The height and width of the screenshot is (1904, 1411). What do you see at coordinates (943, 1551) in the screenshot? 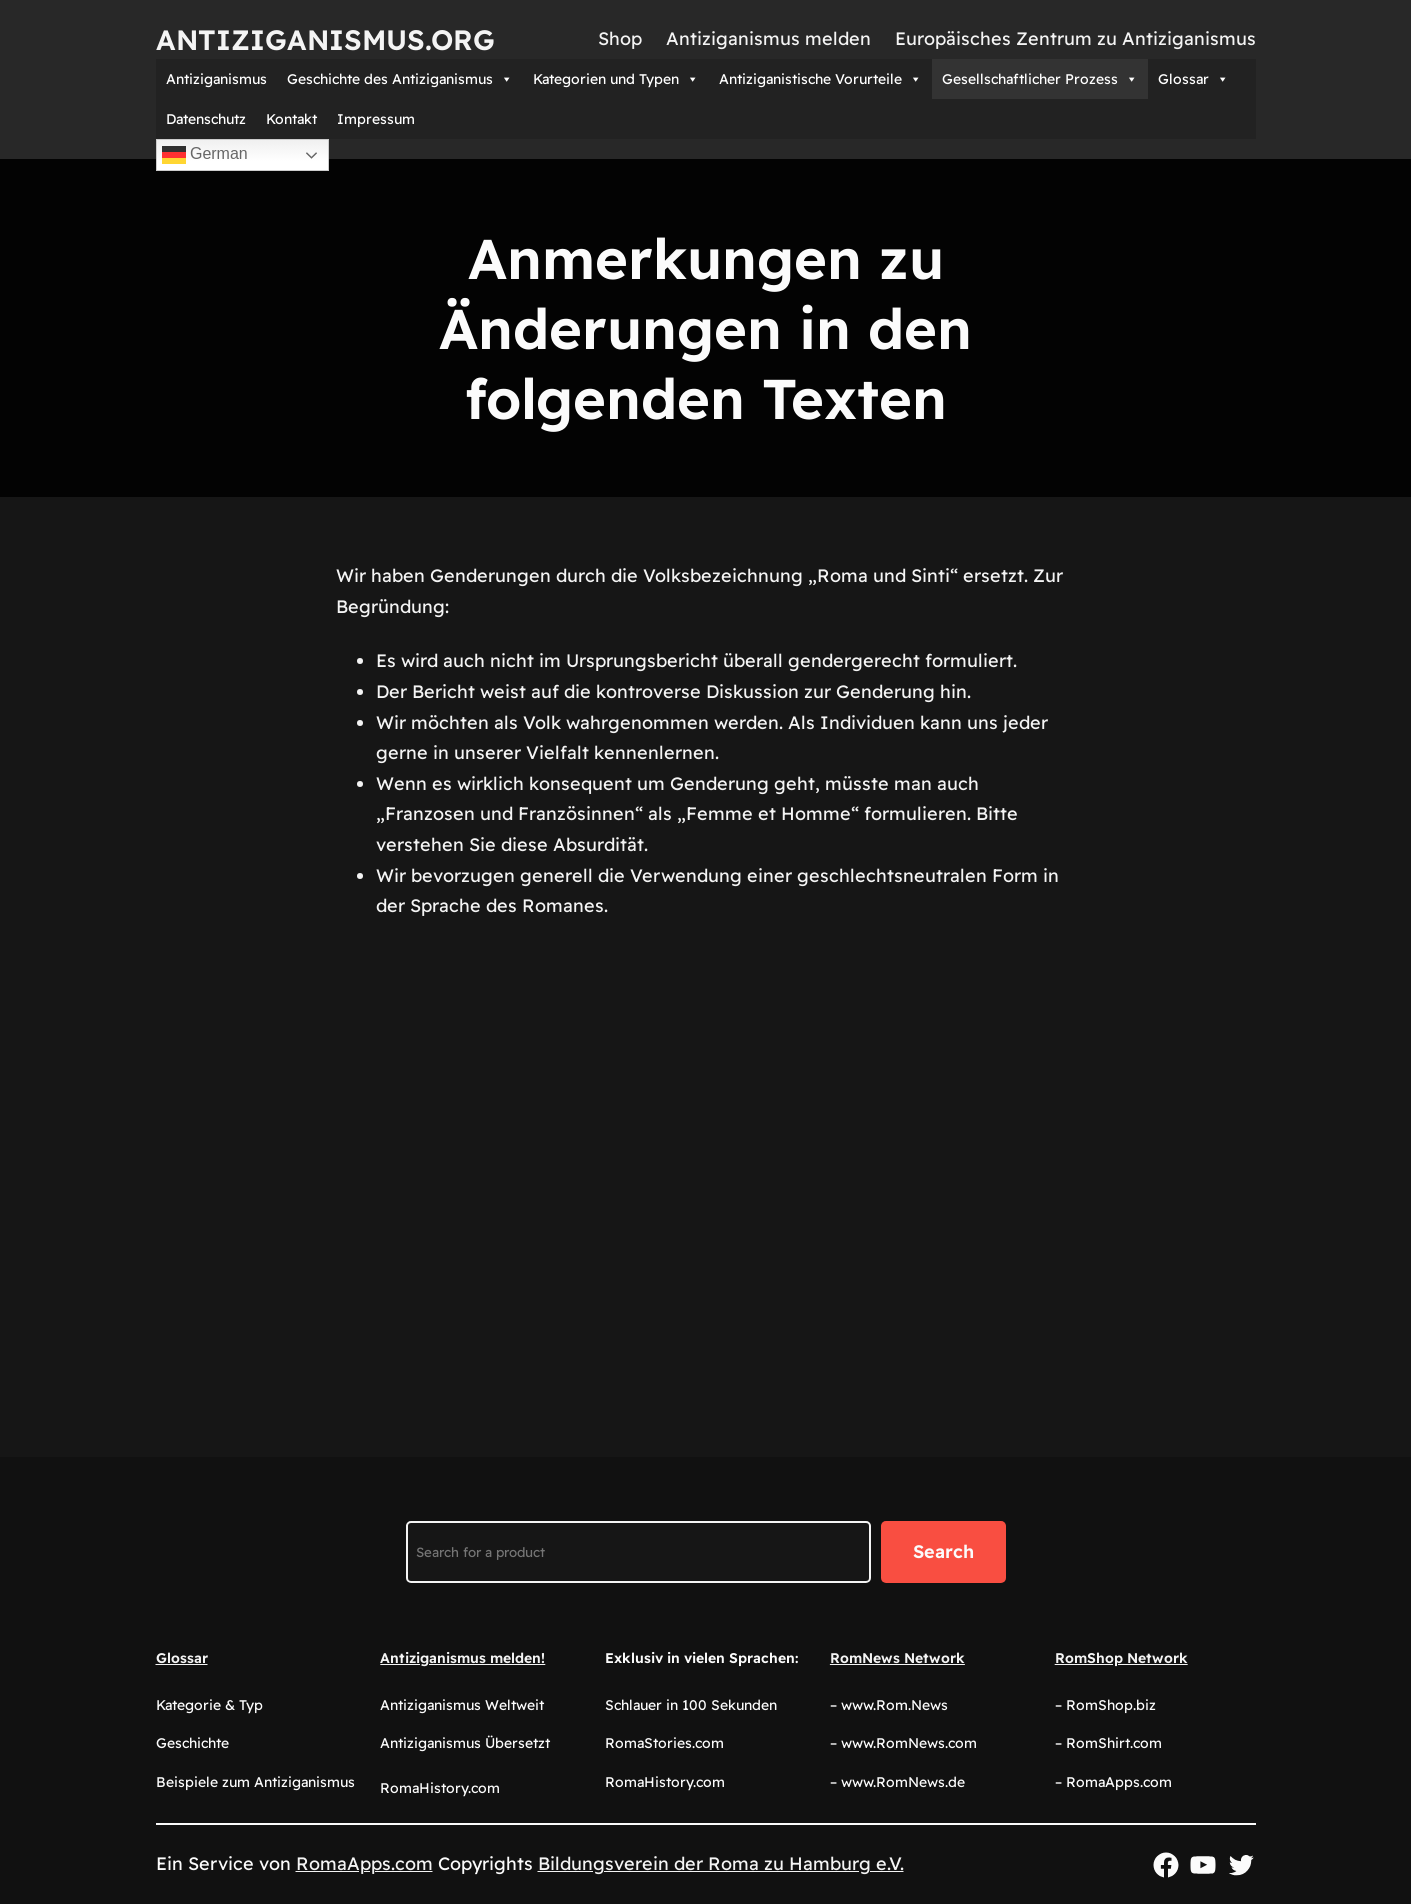
I see `Search` at bounding box center [943, 1551].